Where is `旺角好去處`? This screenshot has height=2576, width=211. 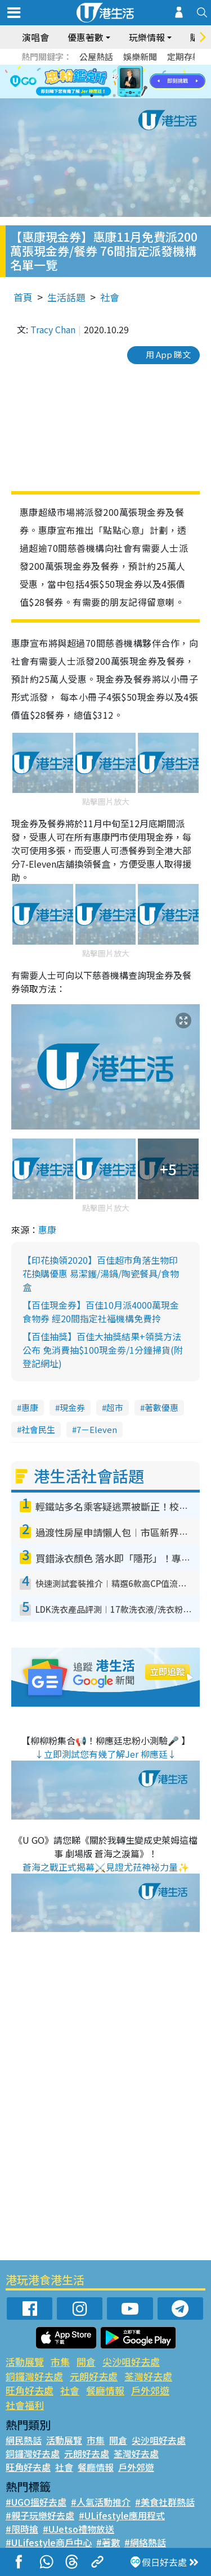 旺角好去處 is located at coordinates (29, 2390).